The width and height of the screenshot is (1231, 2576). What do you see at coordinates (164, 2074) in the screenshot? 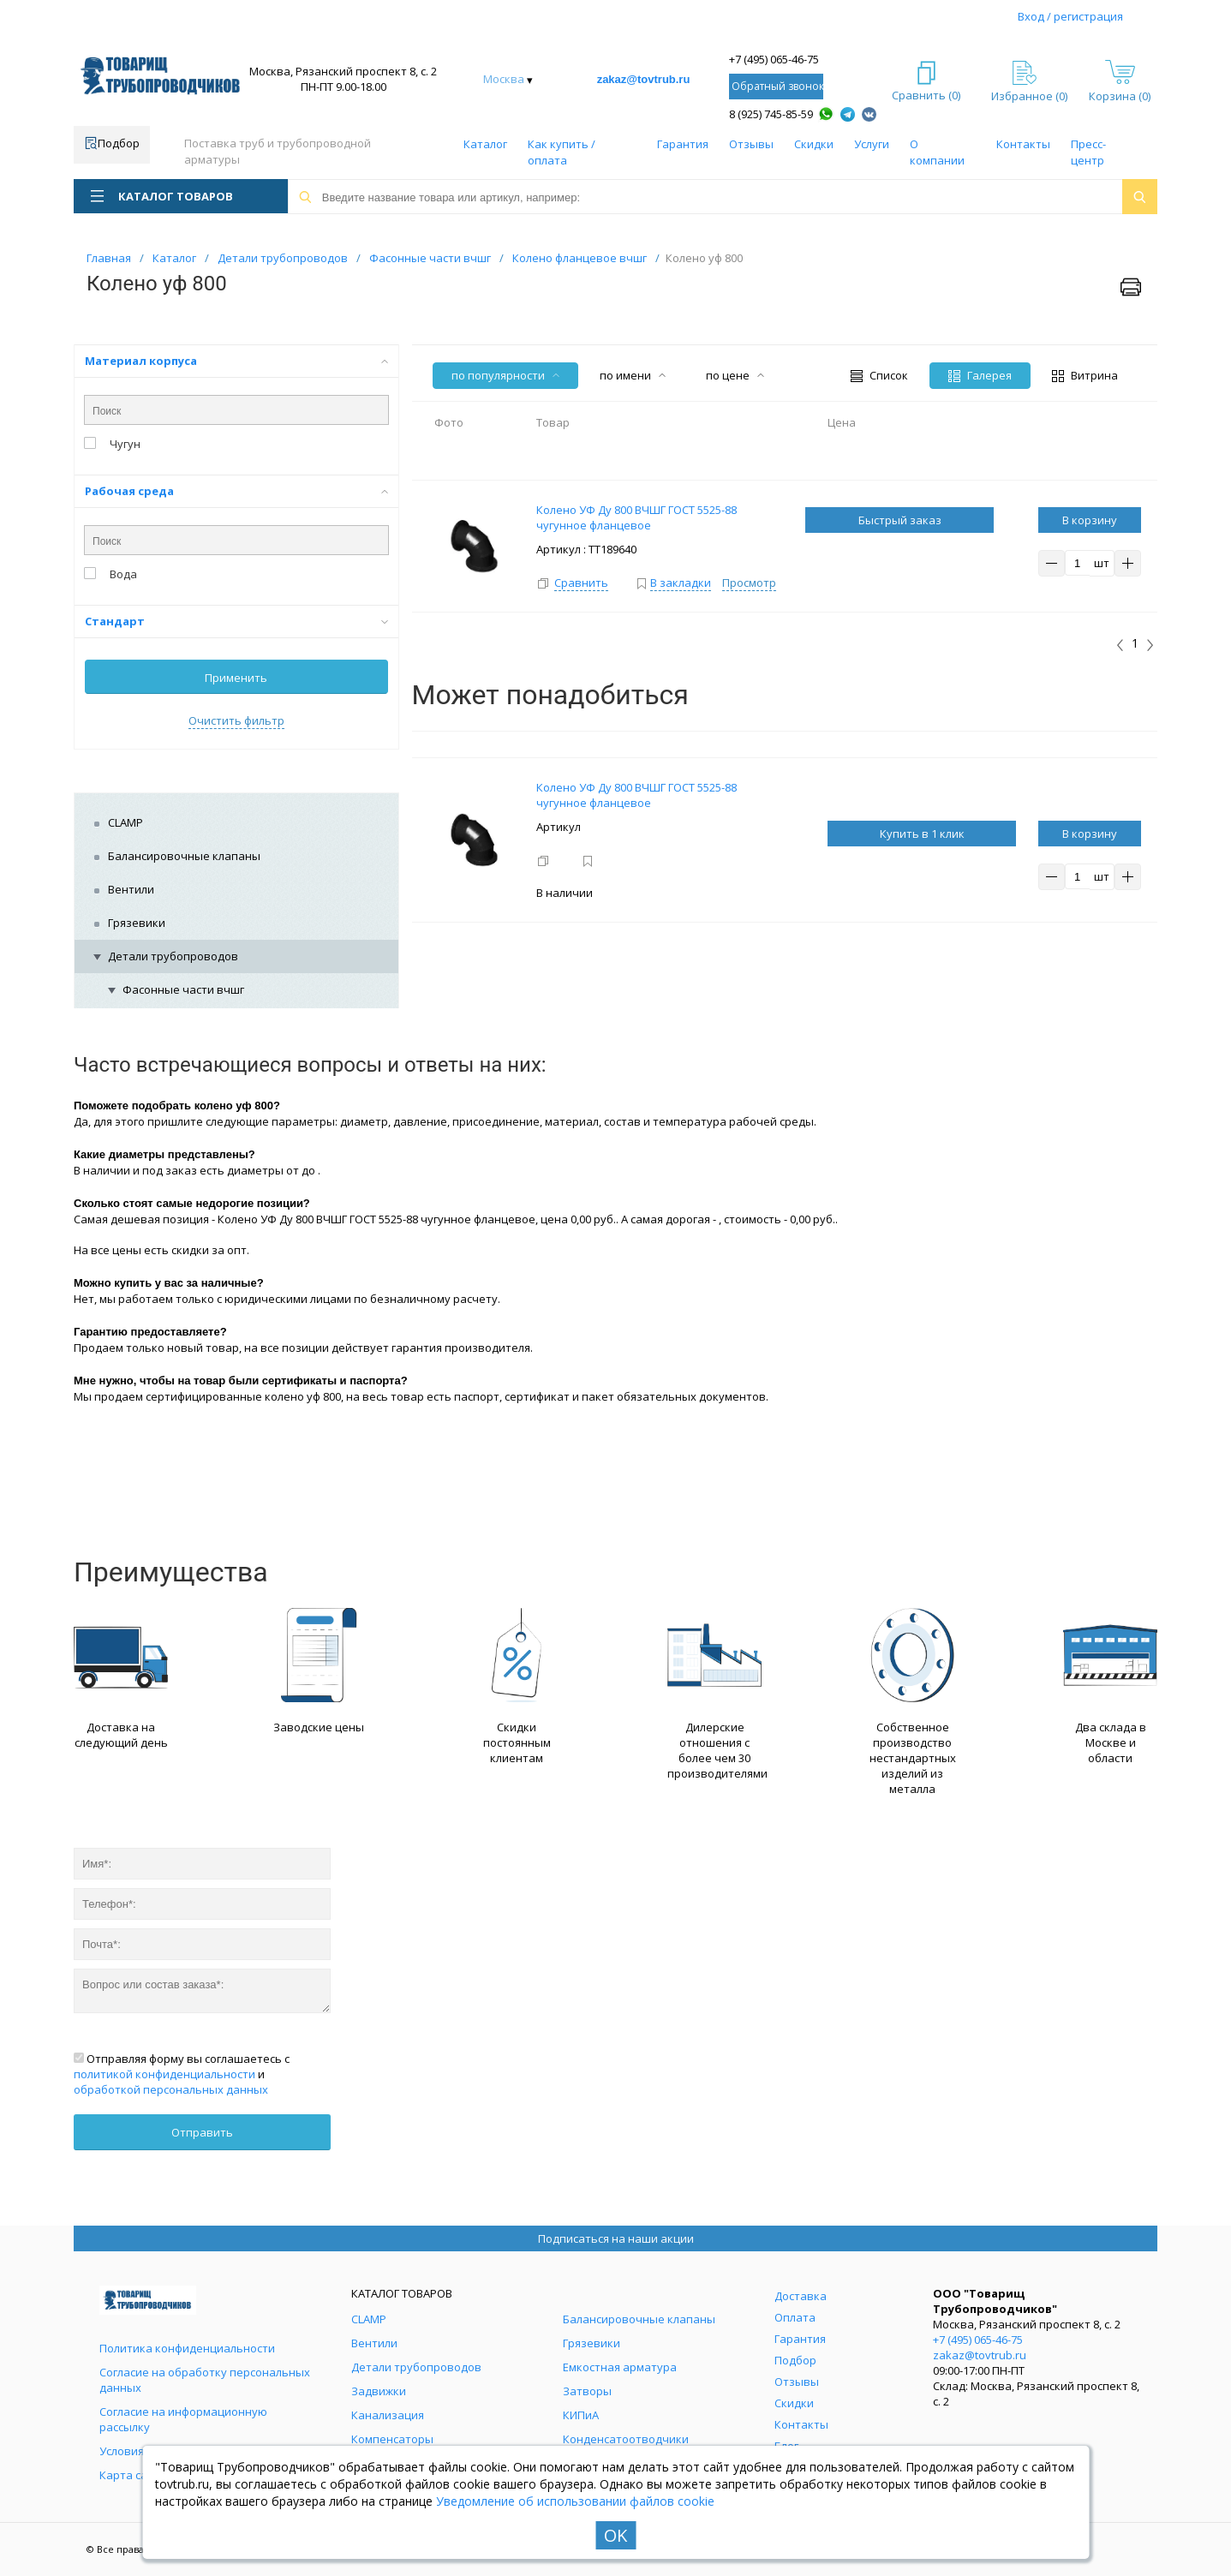
I see `политикой конфиденциальности` at bounding box center [164, 2074].